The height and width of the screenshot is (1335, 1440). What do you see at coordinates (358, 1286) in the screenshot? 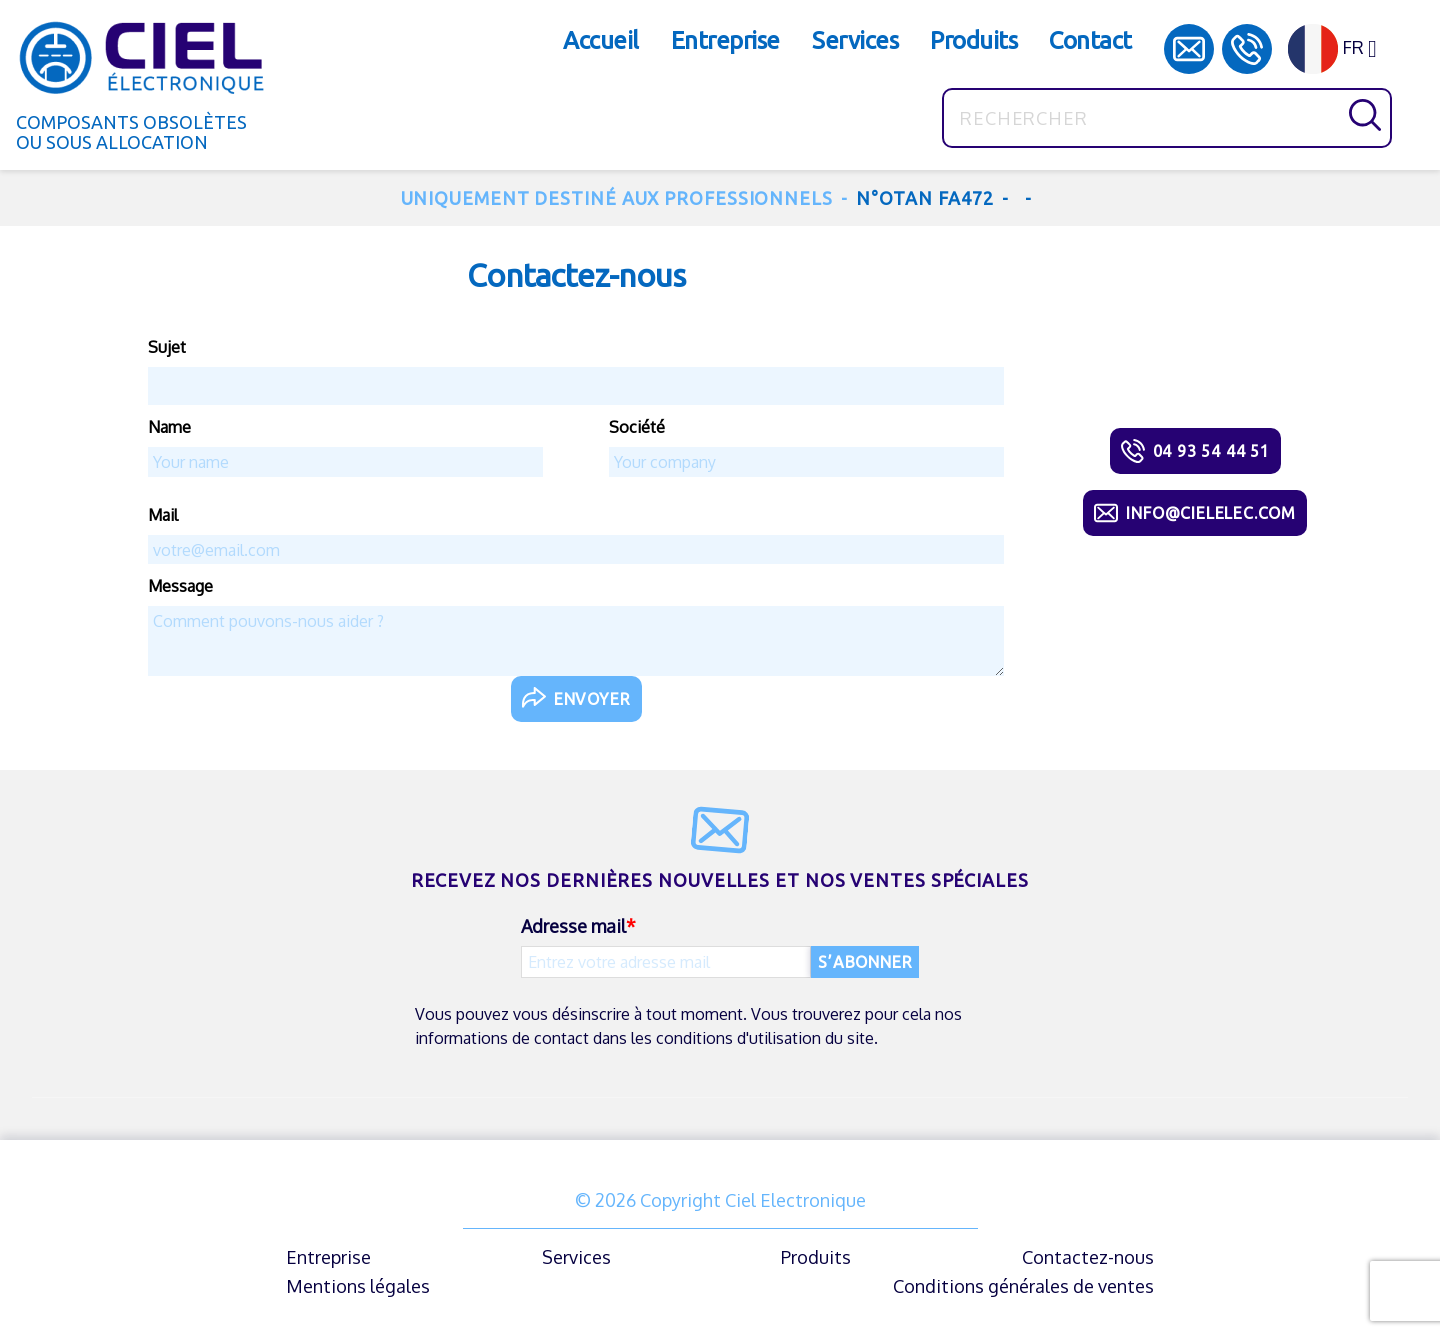
I see `Mentions légales` at bounding box center [358, 1286].